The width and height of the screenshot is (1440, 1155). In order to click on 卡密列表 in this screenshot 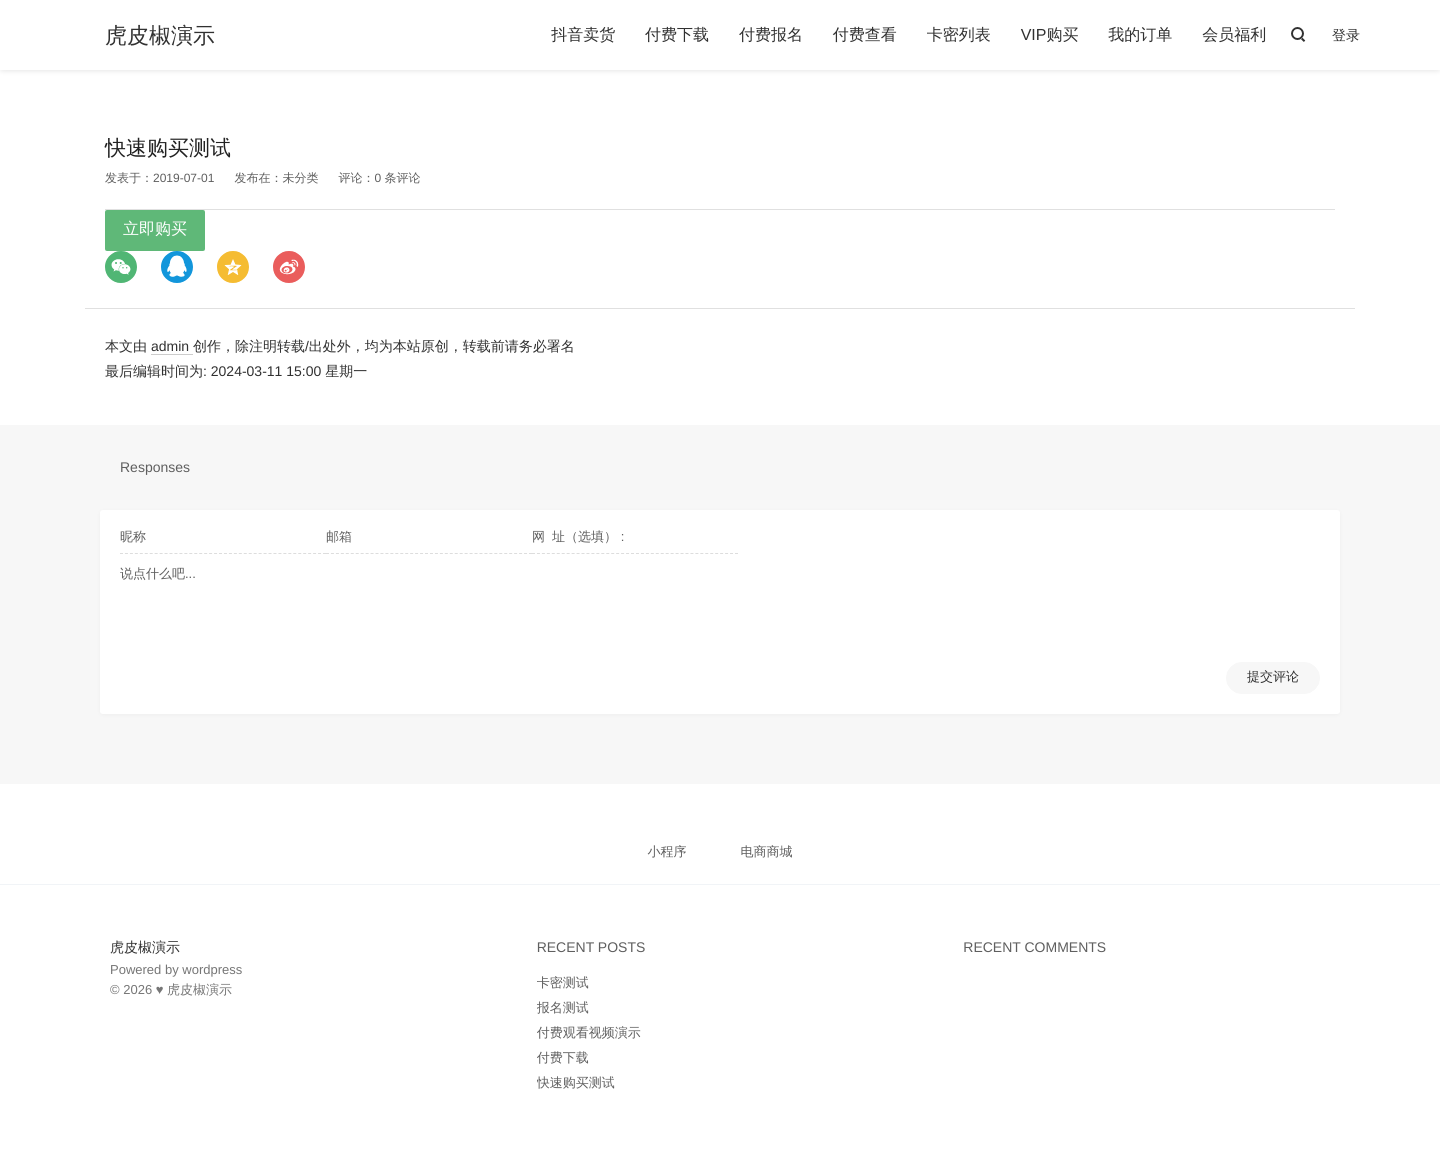, I will do `click(959, 35)`.